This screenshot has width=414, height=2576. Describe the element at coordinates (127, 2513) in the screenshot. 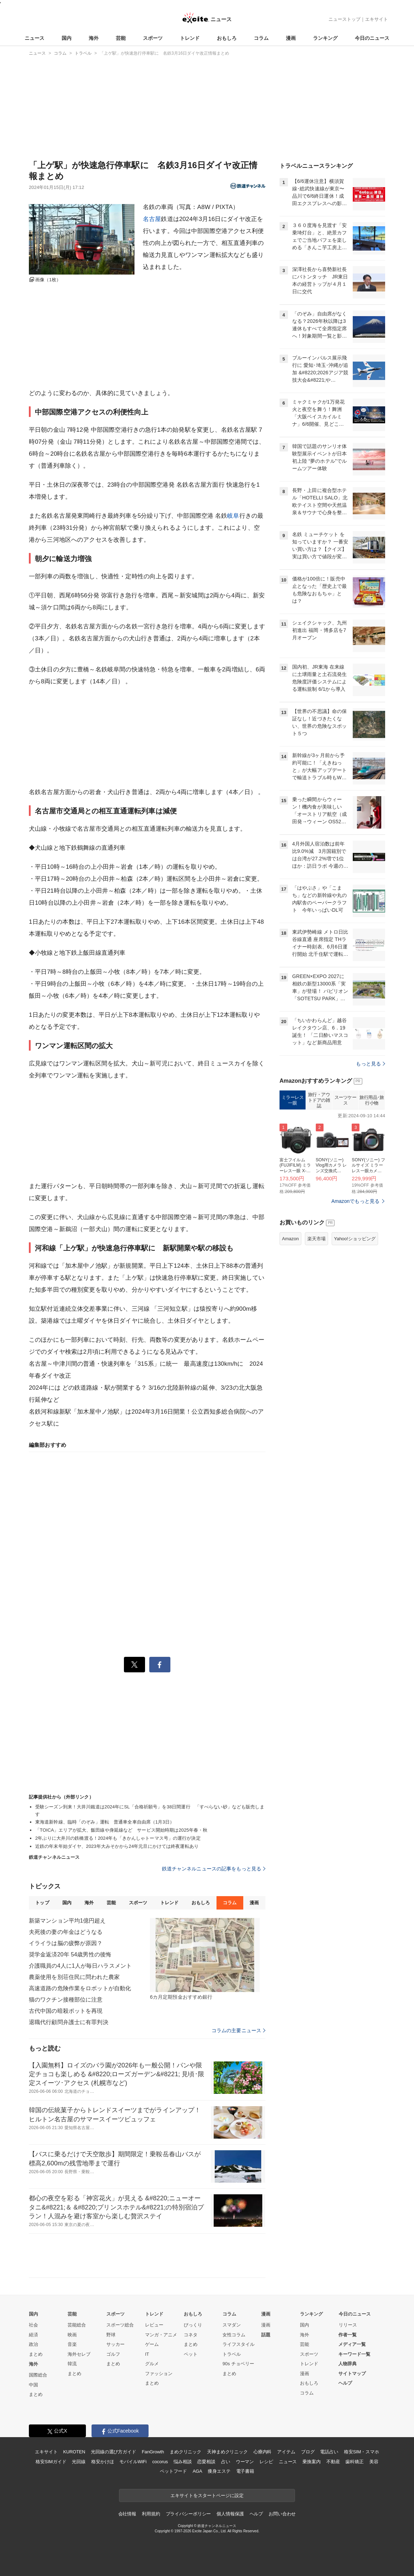

I see `会社情報` at that location.